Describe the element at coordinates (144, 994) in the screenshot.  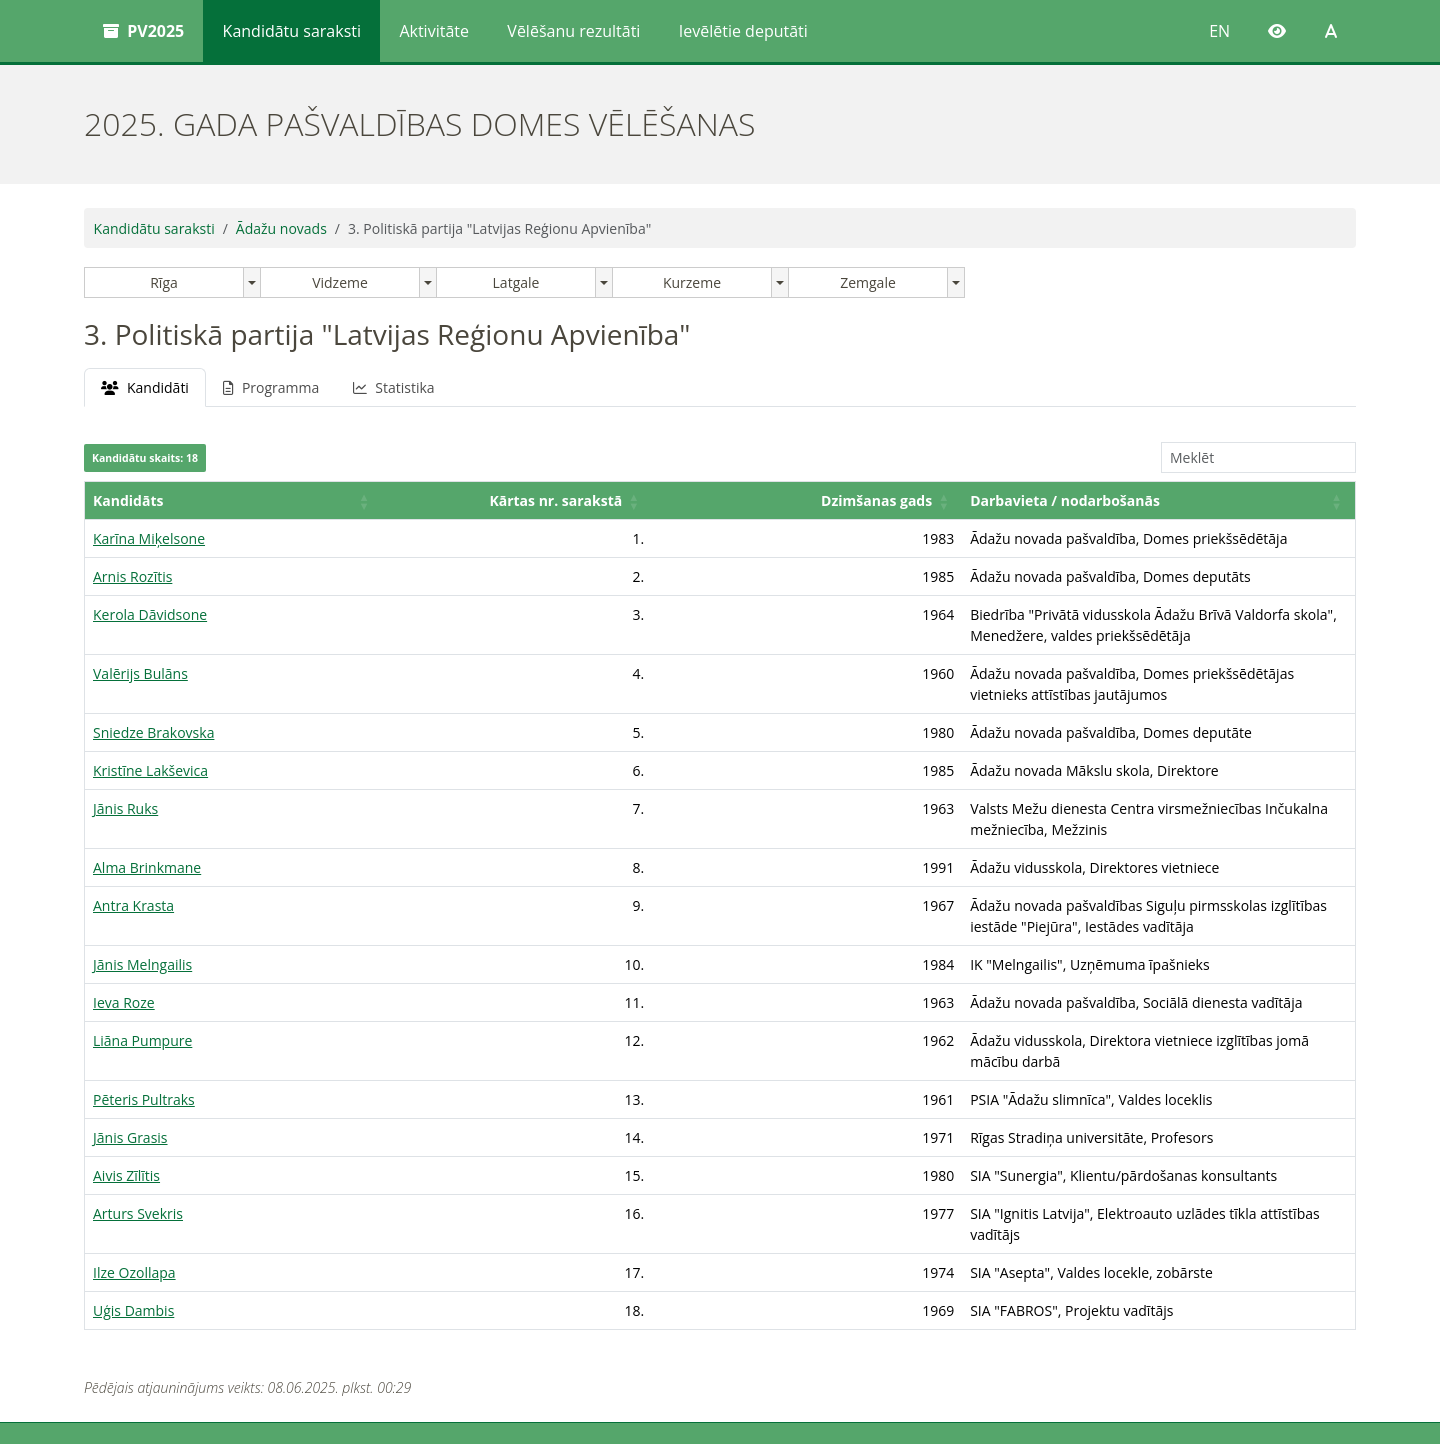
I see `Pēteris Pultraks` at that location.